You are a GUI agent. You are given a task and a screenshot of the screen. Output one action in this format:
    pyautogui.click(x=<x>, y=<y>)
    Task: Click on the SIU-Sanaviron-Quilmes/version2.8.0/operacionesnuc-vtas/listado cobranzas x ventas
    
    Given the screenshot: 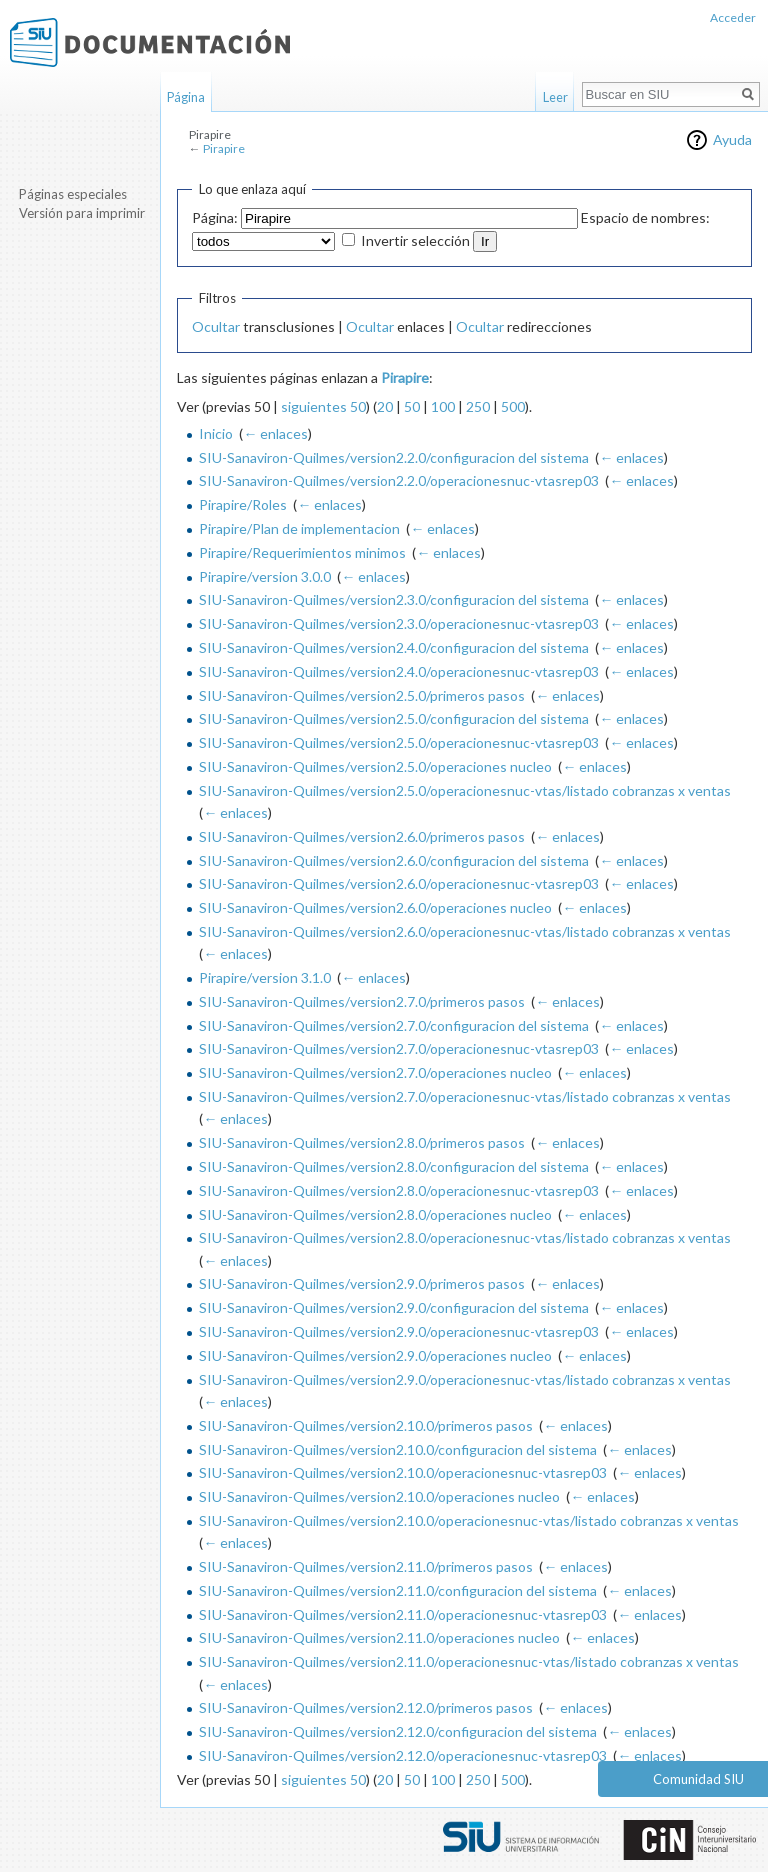 What is the action you would take?
    pyautogui.click(x=465, y=1237)
    